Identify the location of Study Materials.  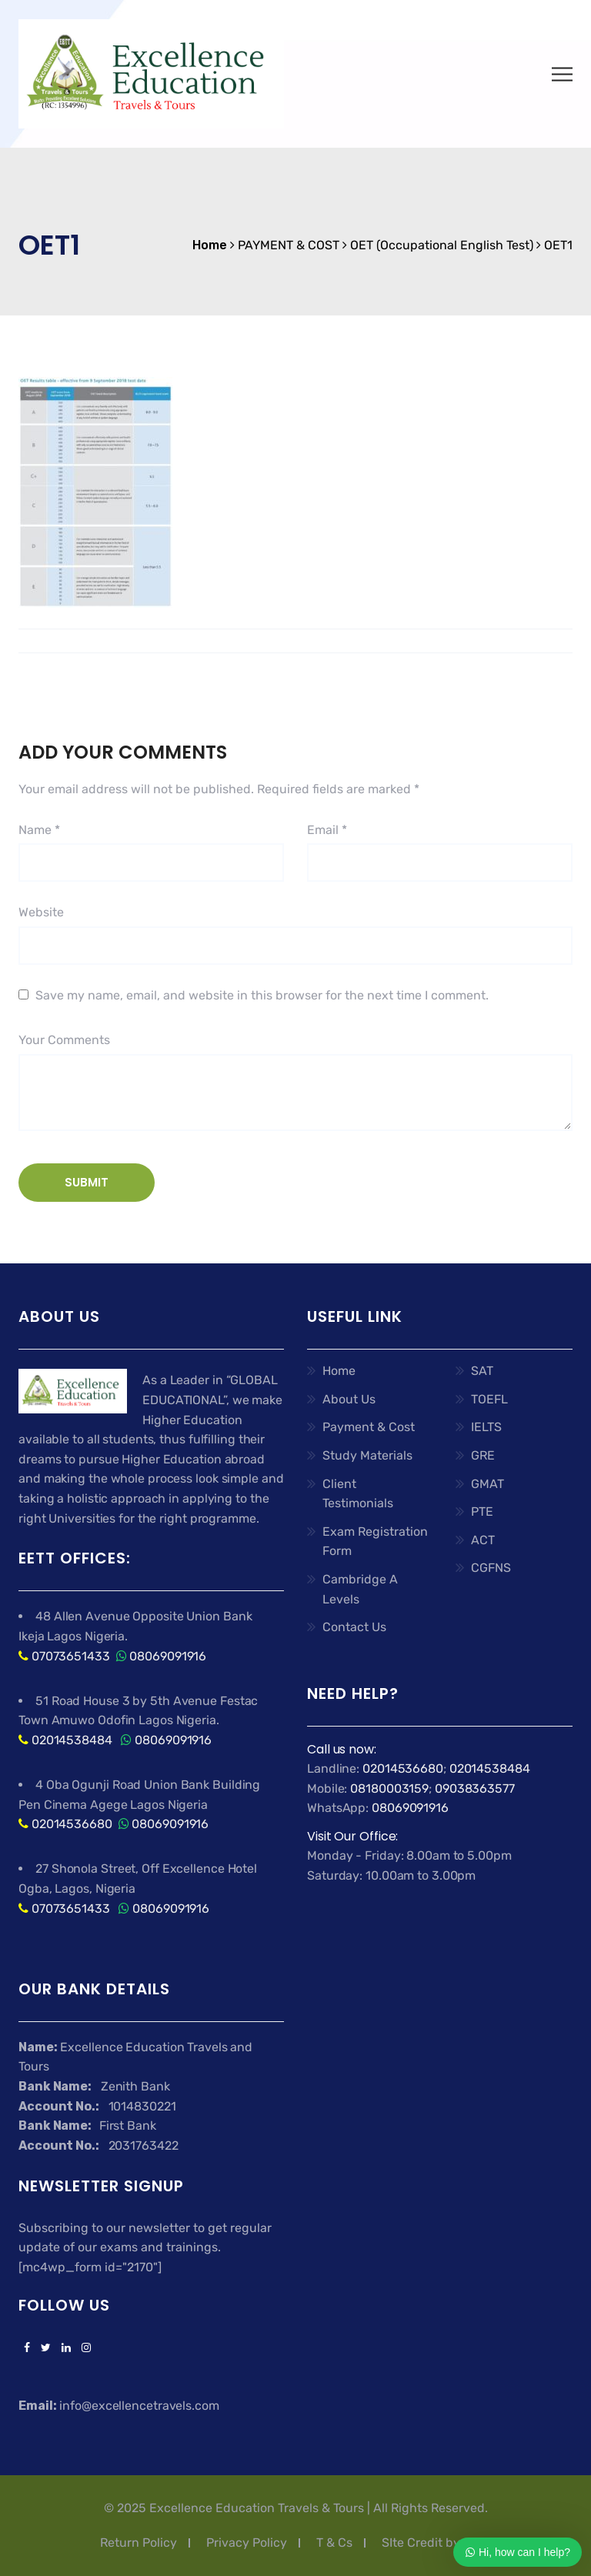
(367, 1455).